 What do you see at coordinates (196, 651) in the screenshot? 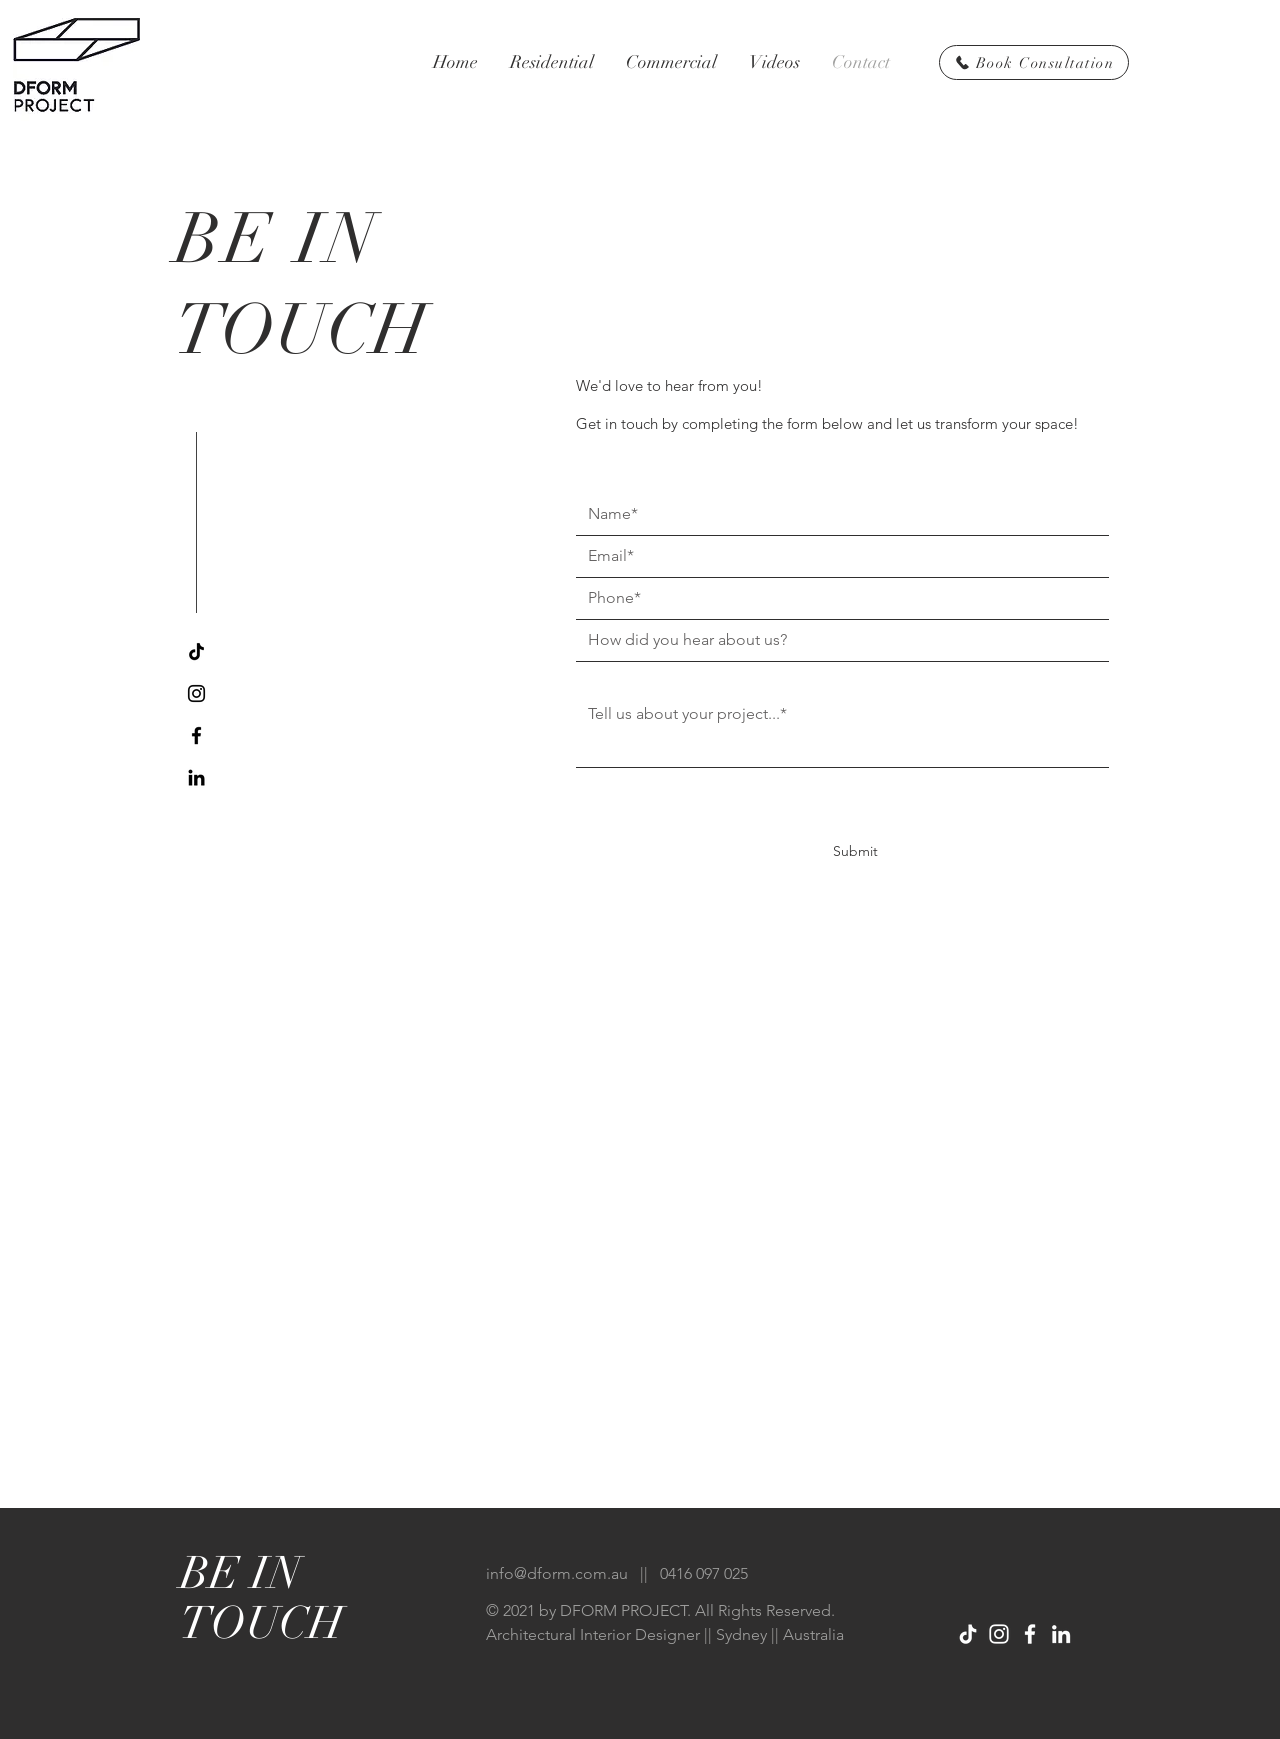
I see `[TikTok]` at bounding box center [196, 651].